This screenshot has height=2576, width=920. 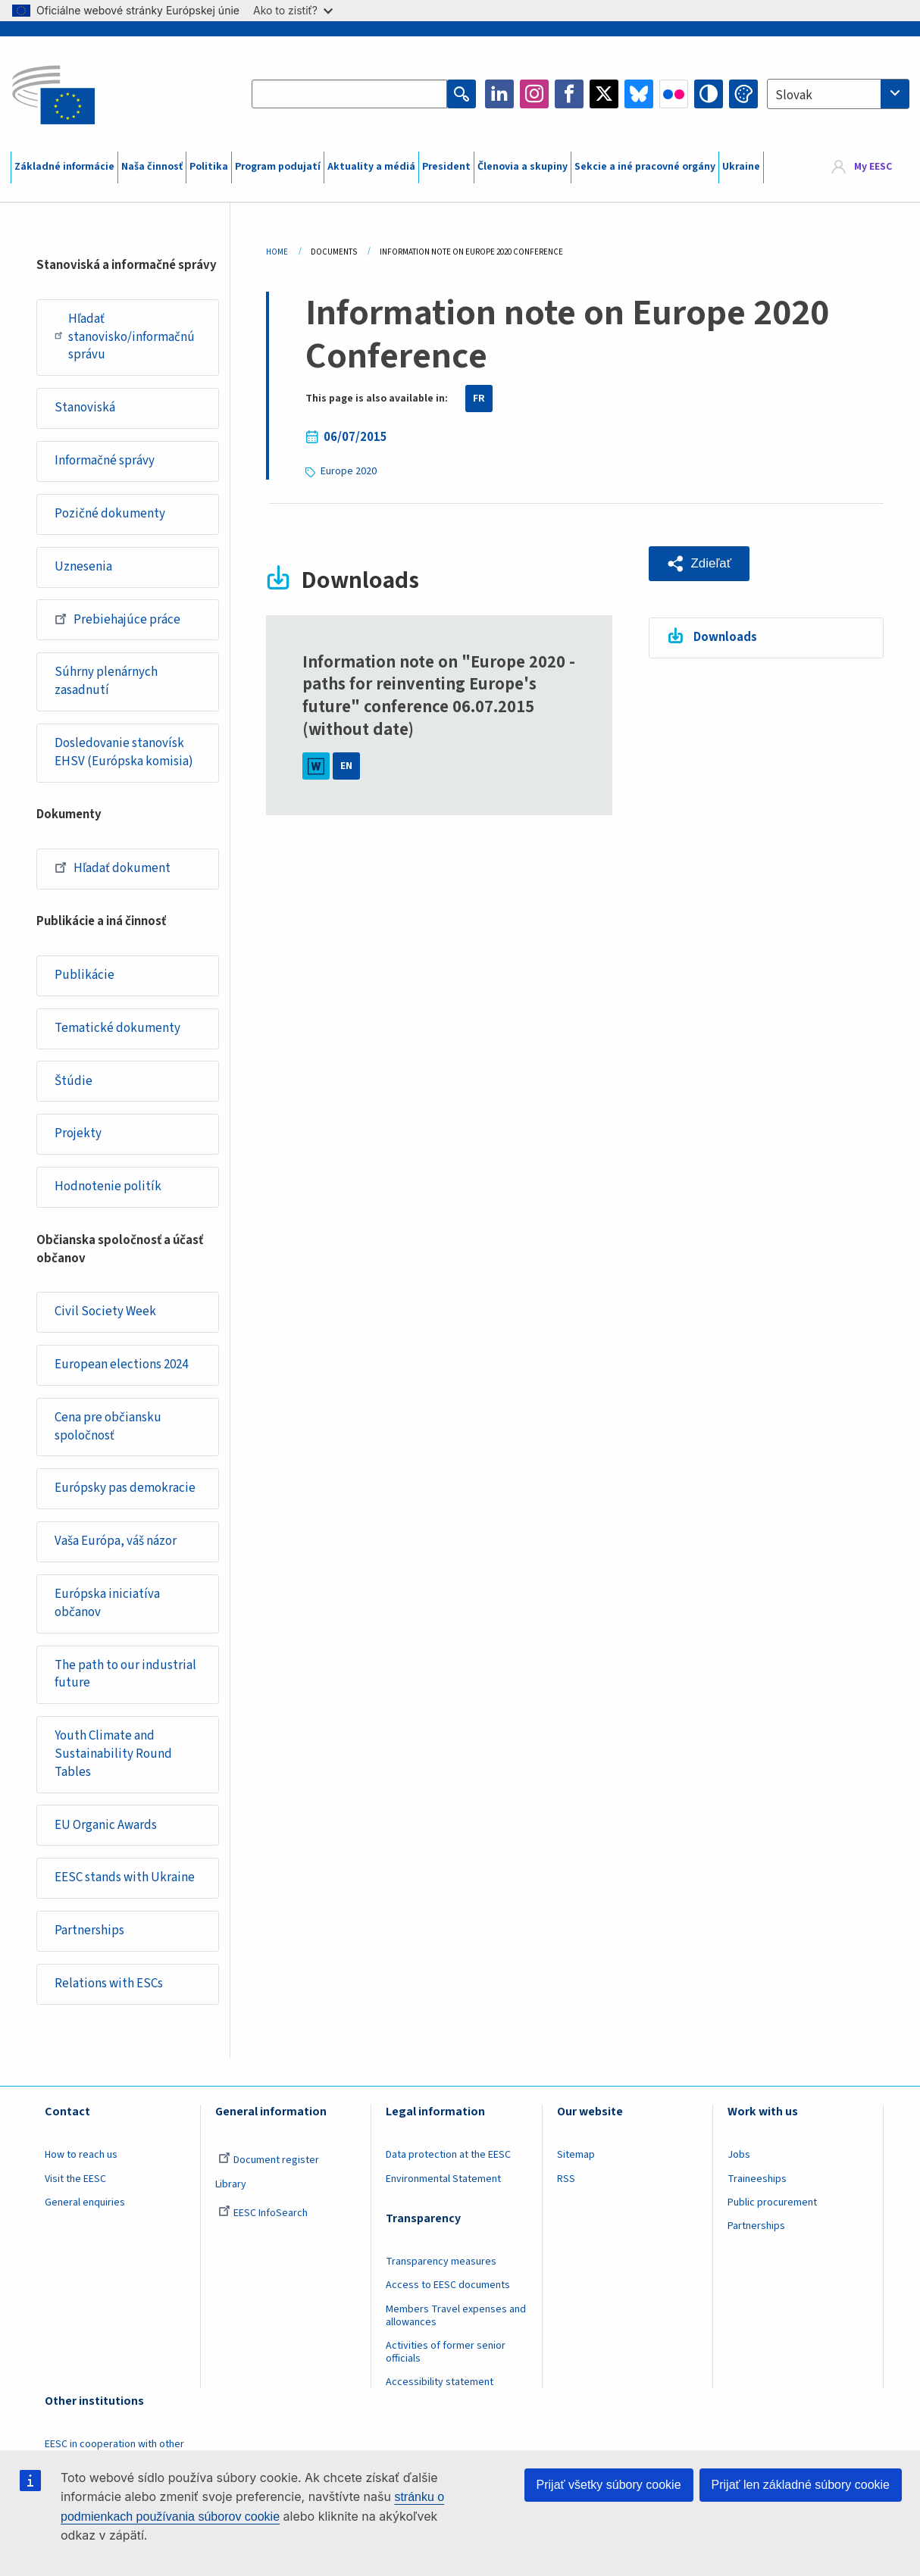 What do you see at coordinates (439, 2386) in the screenshot?
I see `Accessibility statement` at bounding box center [439, 2386].